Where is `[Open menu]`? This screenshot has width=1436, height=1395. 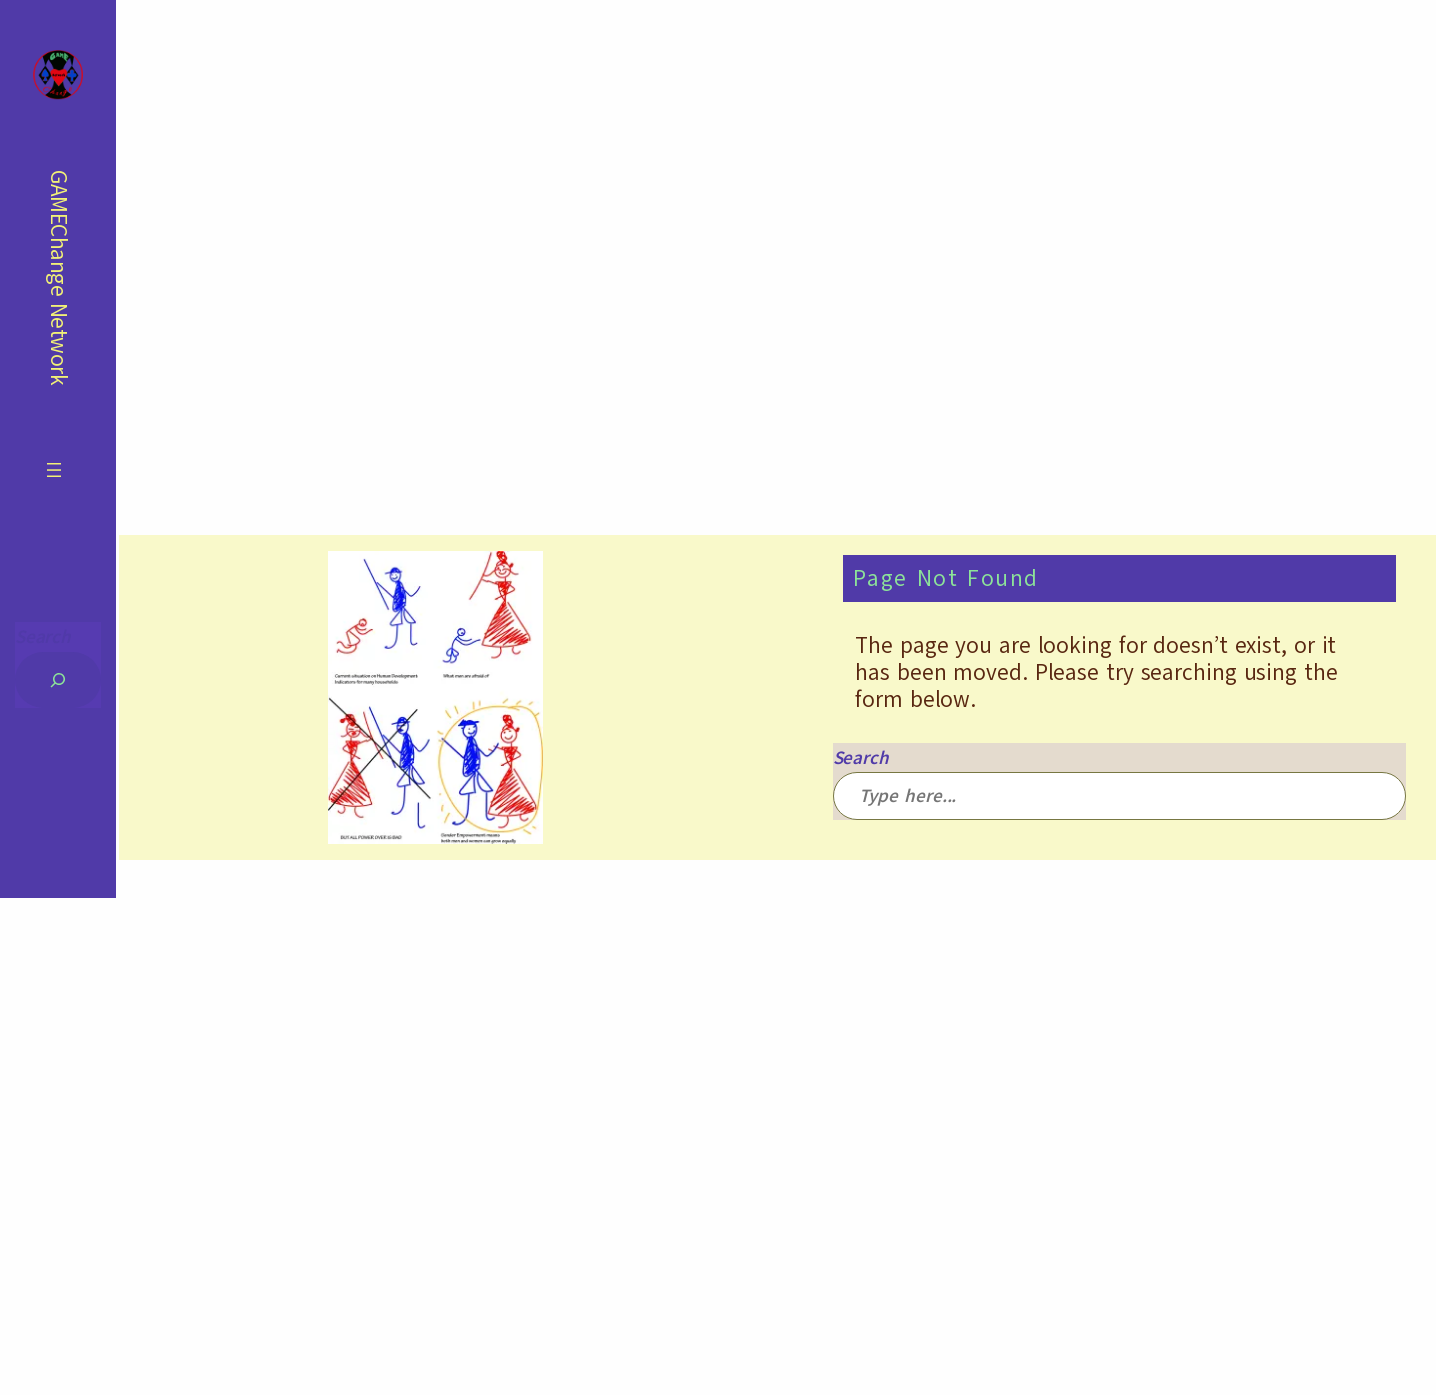 [Open menu] is located at coordinates (54, 470).